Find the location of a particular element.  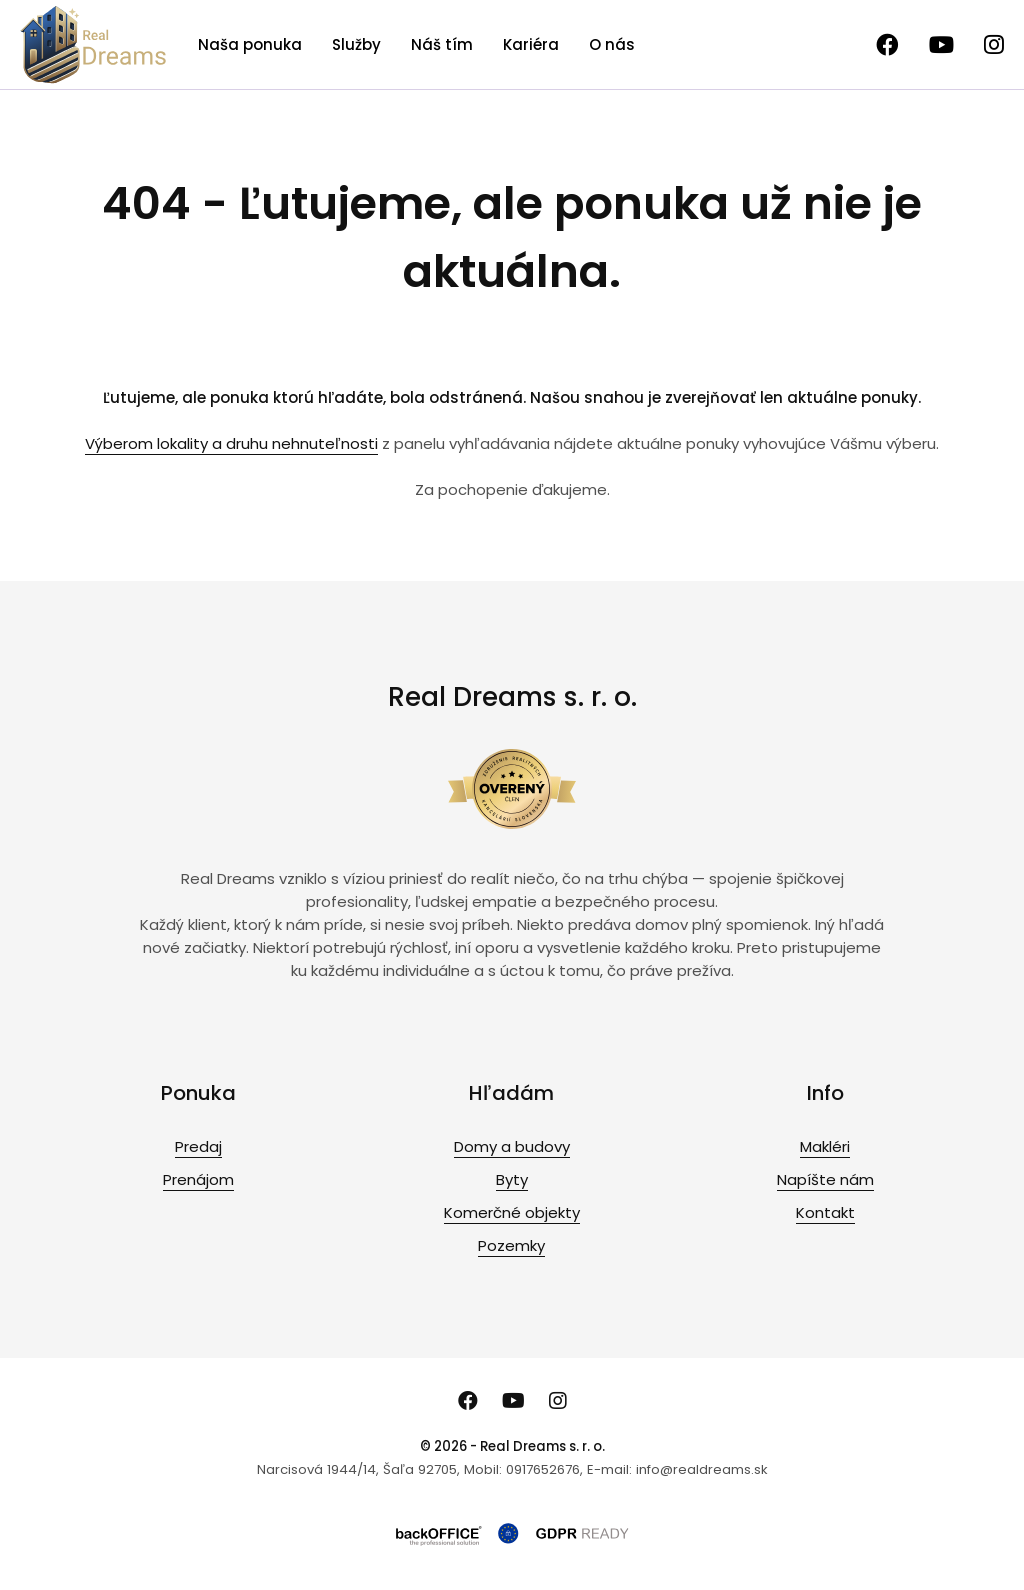

Prenájom is located at coordinates (198, 1179).